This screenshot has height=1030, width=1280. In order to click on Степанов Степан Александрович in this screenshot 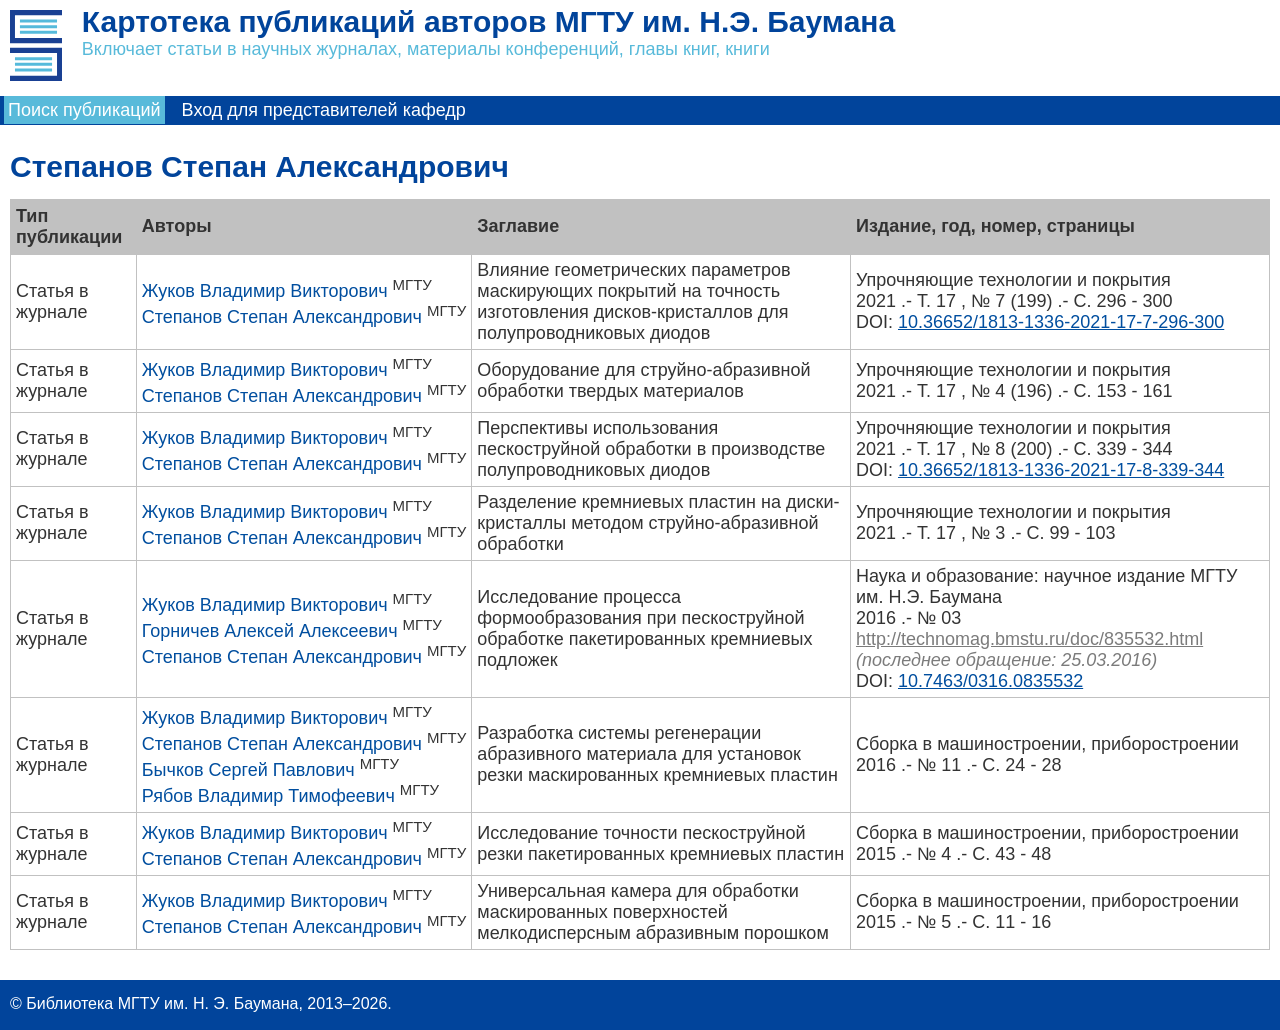, I will do `click(282, 317)`.